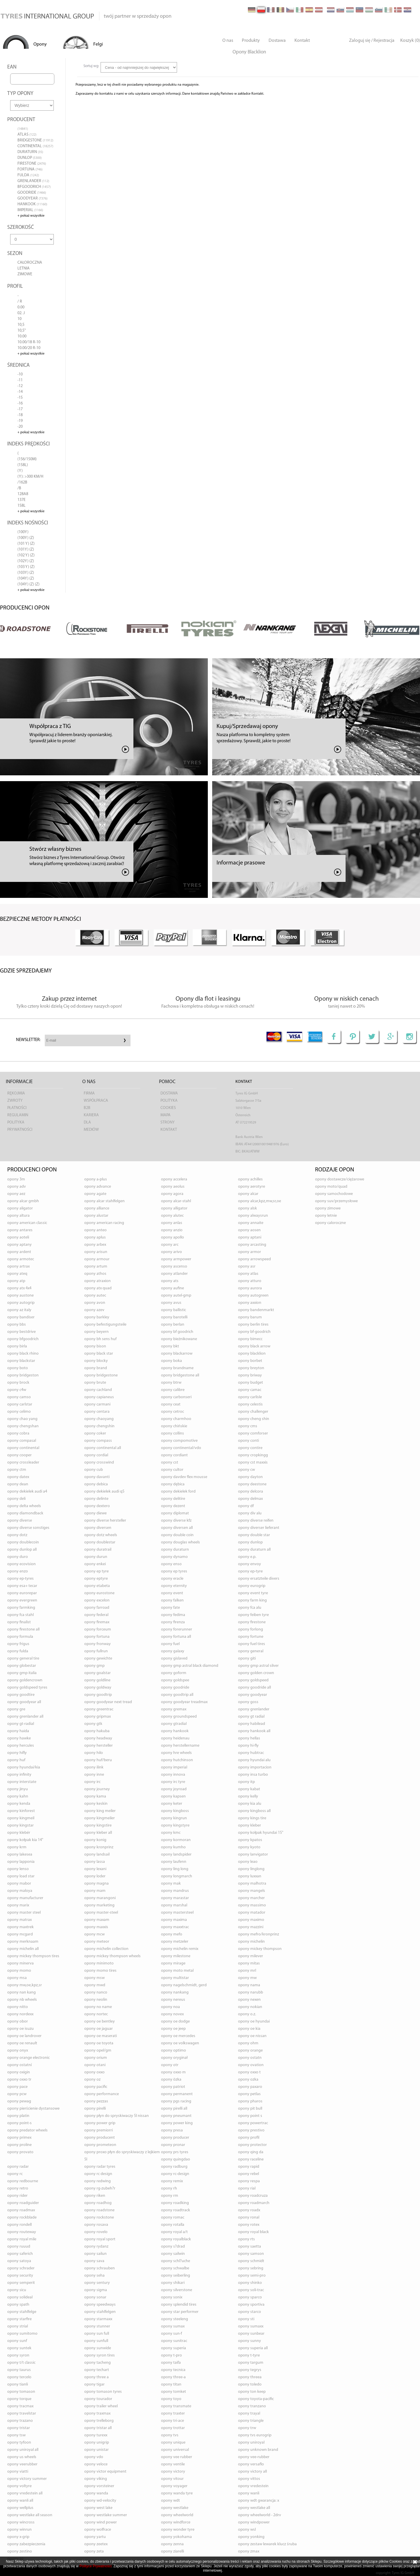 The height and width of the screenshot is (2576, 420). Describe the element at coordinates (336, 1201) in the screenshot. I see `opony suv/przemysłowe` at that location.